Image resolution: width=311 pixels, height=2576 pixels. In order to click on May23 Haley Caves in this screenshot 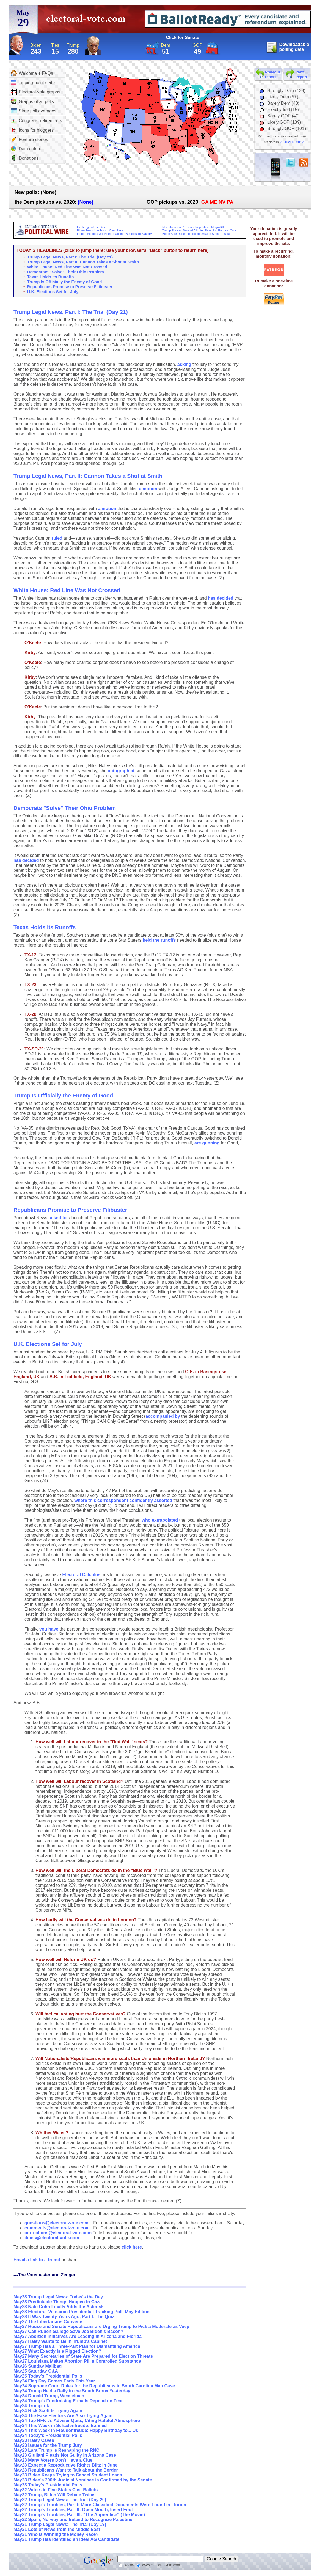, I will do `click(33, 2440)`.